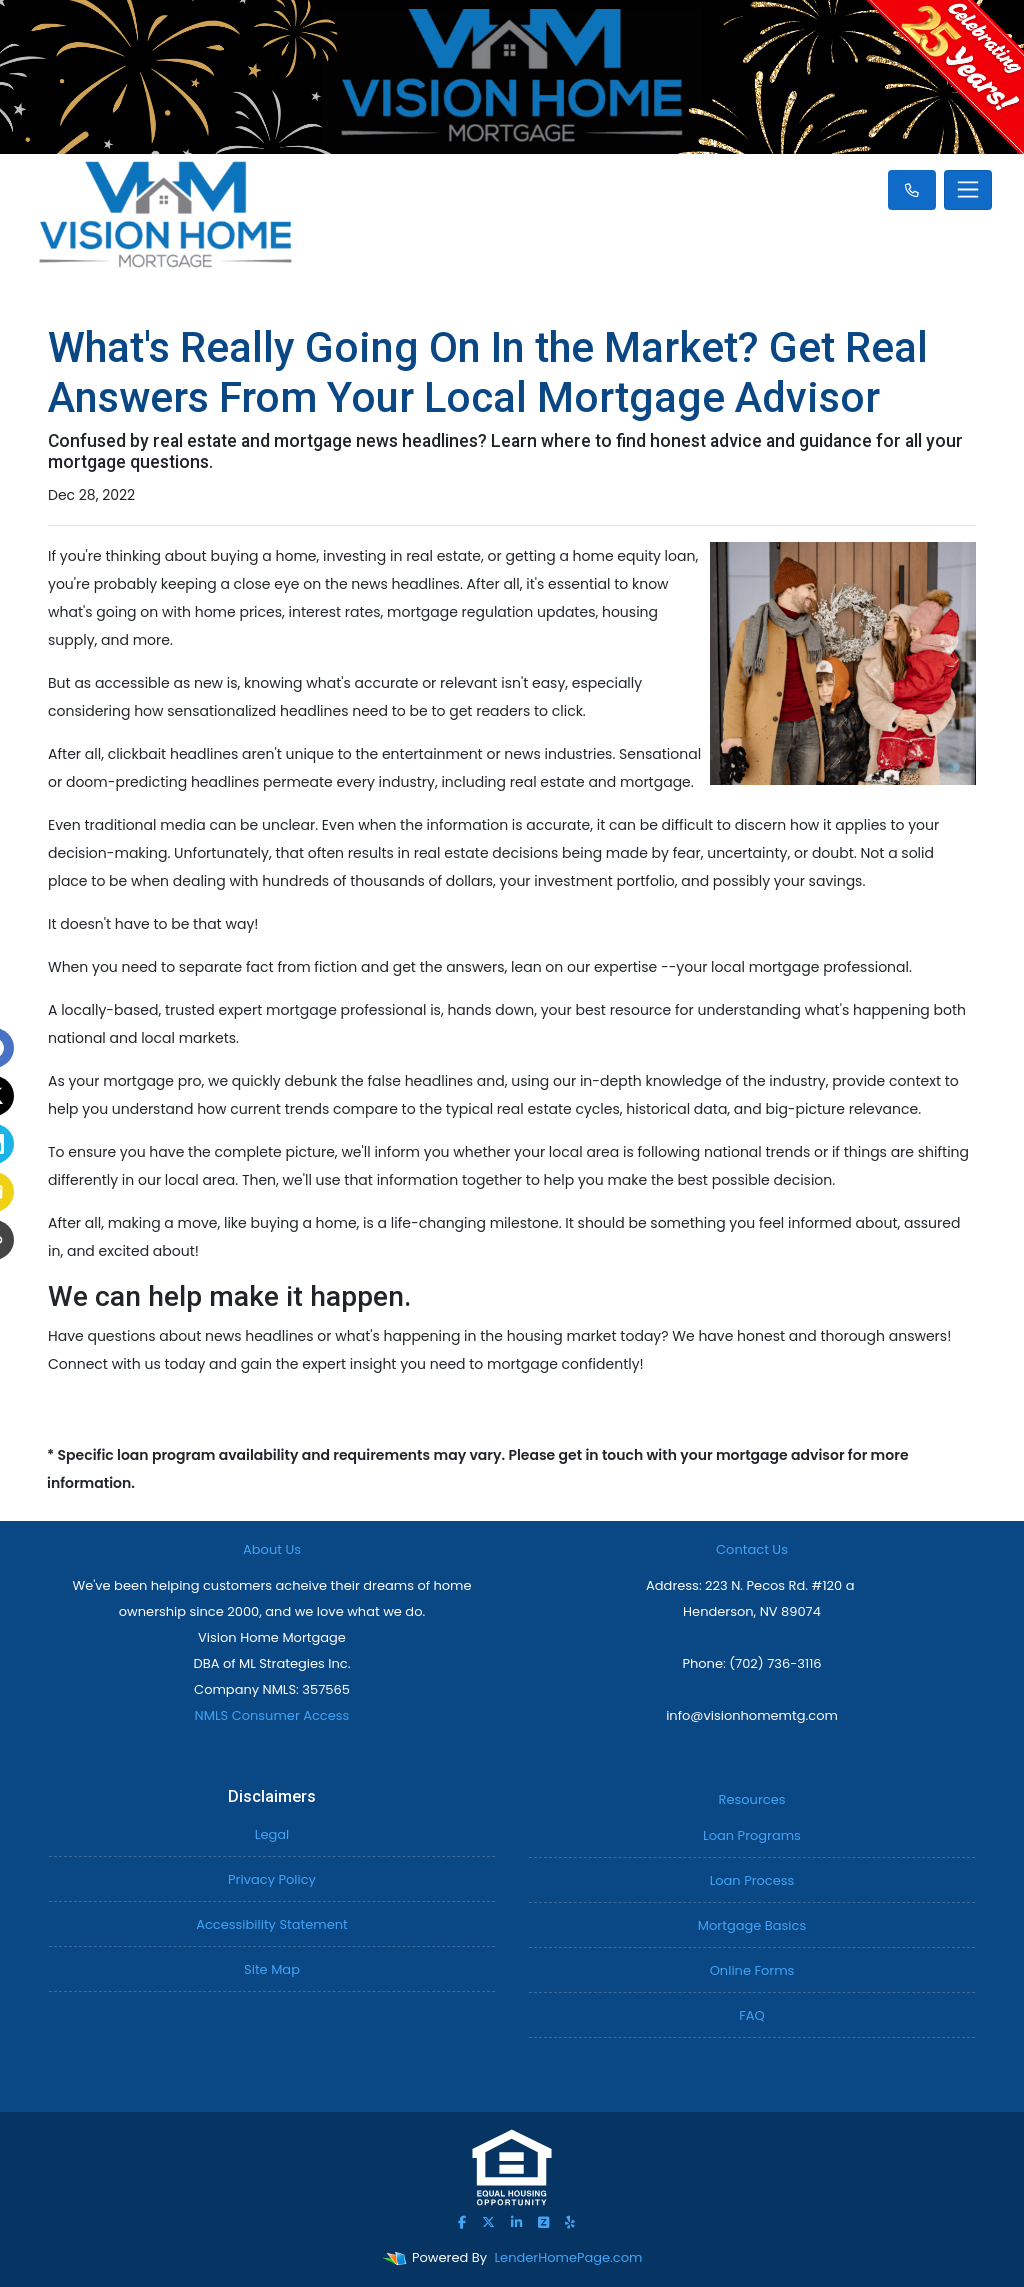  I want to click on Loan Process, so click(752, 1880).